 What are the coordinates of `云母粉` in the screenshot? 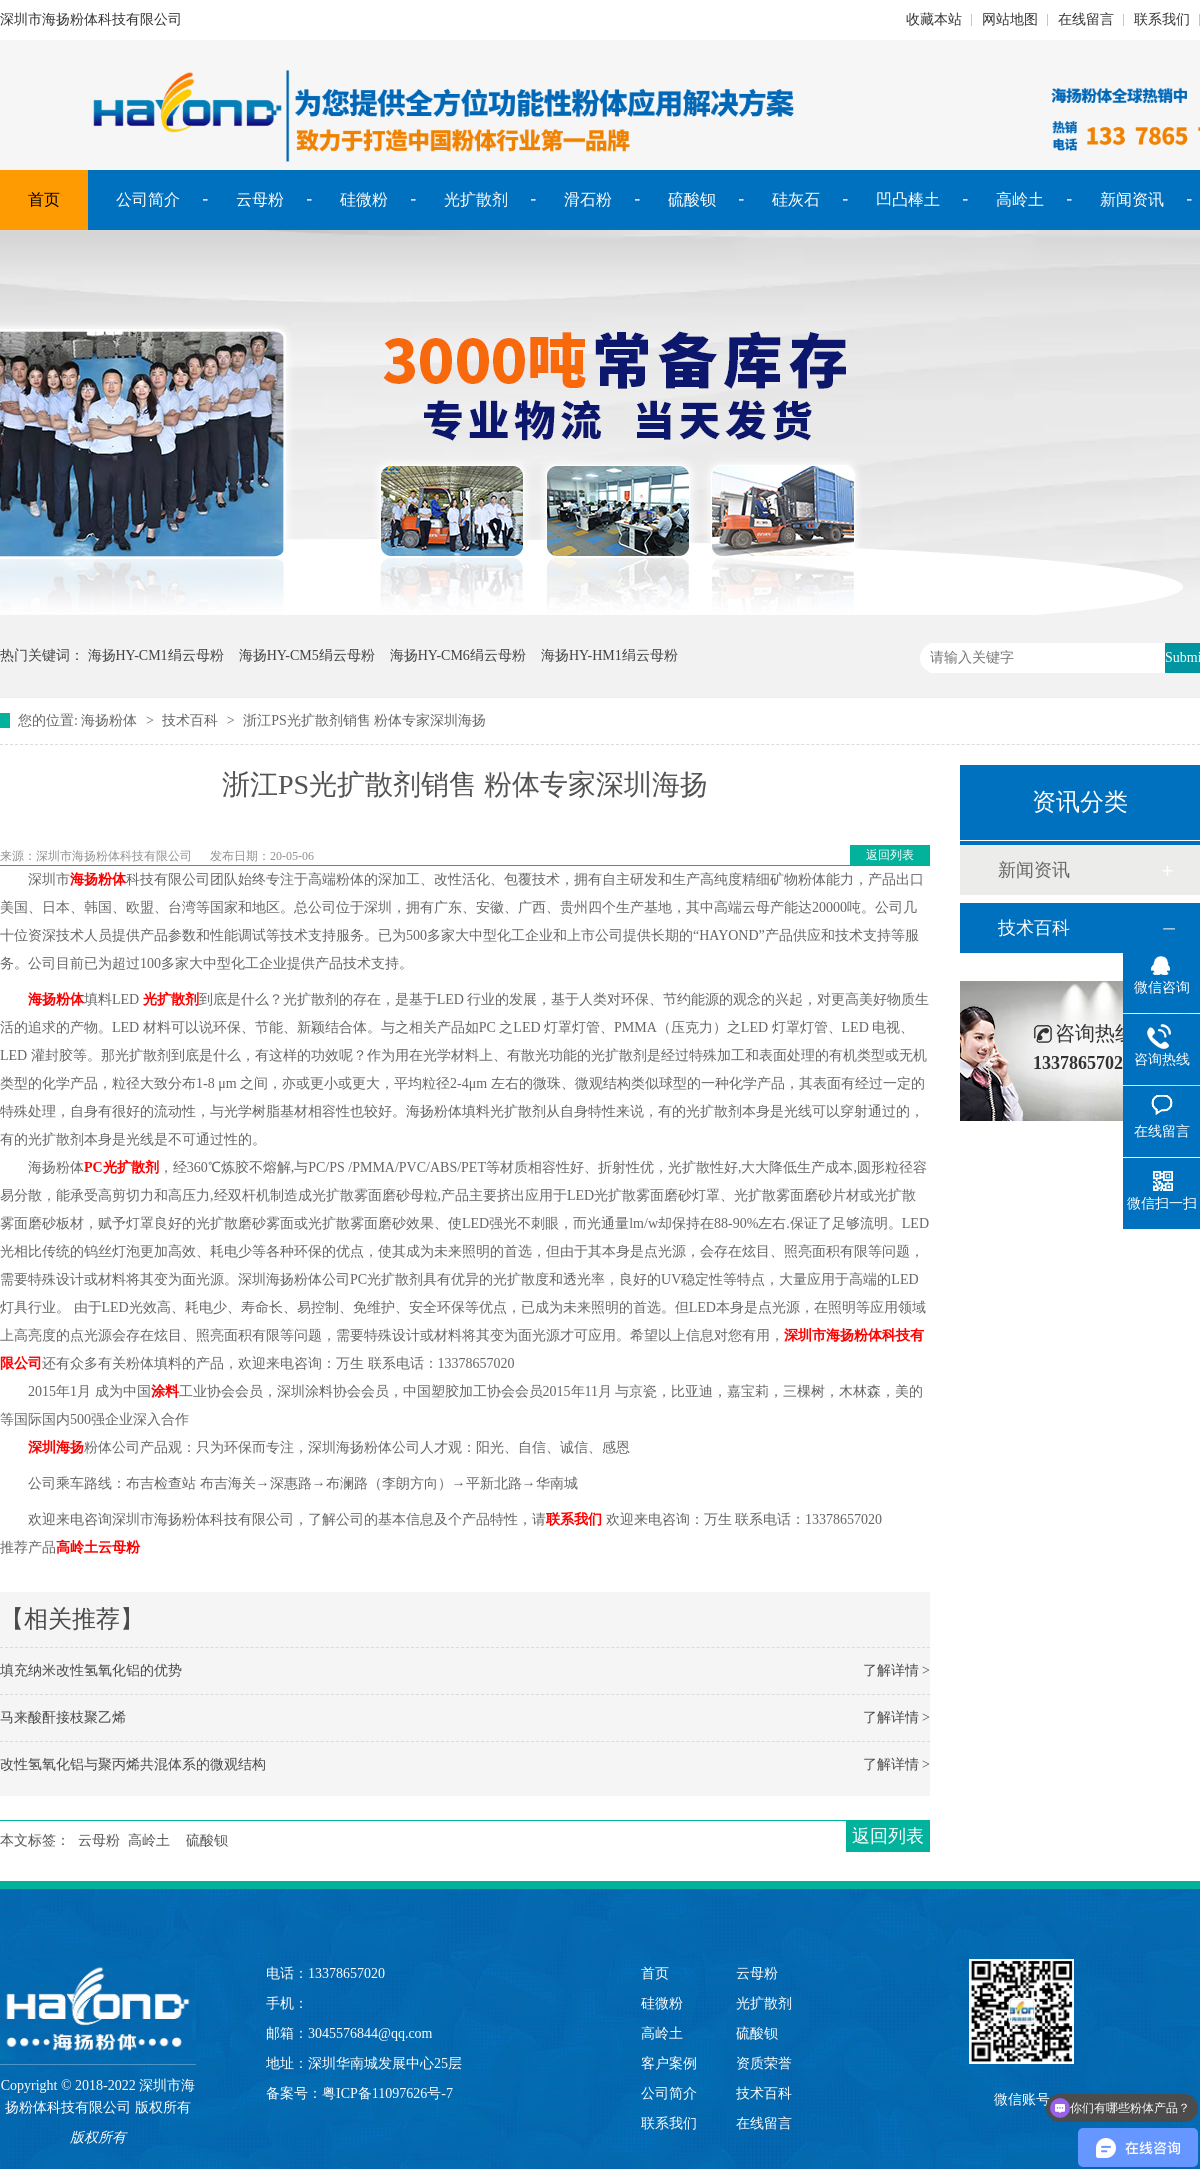 It's located at (260, 199).